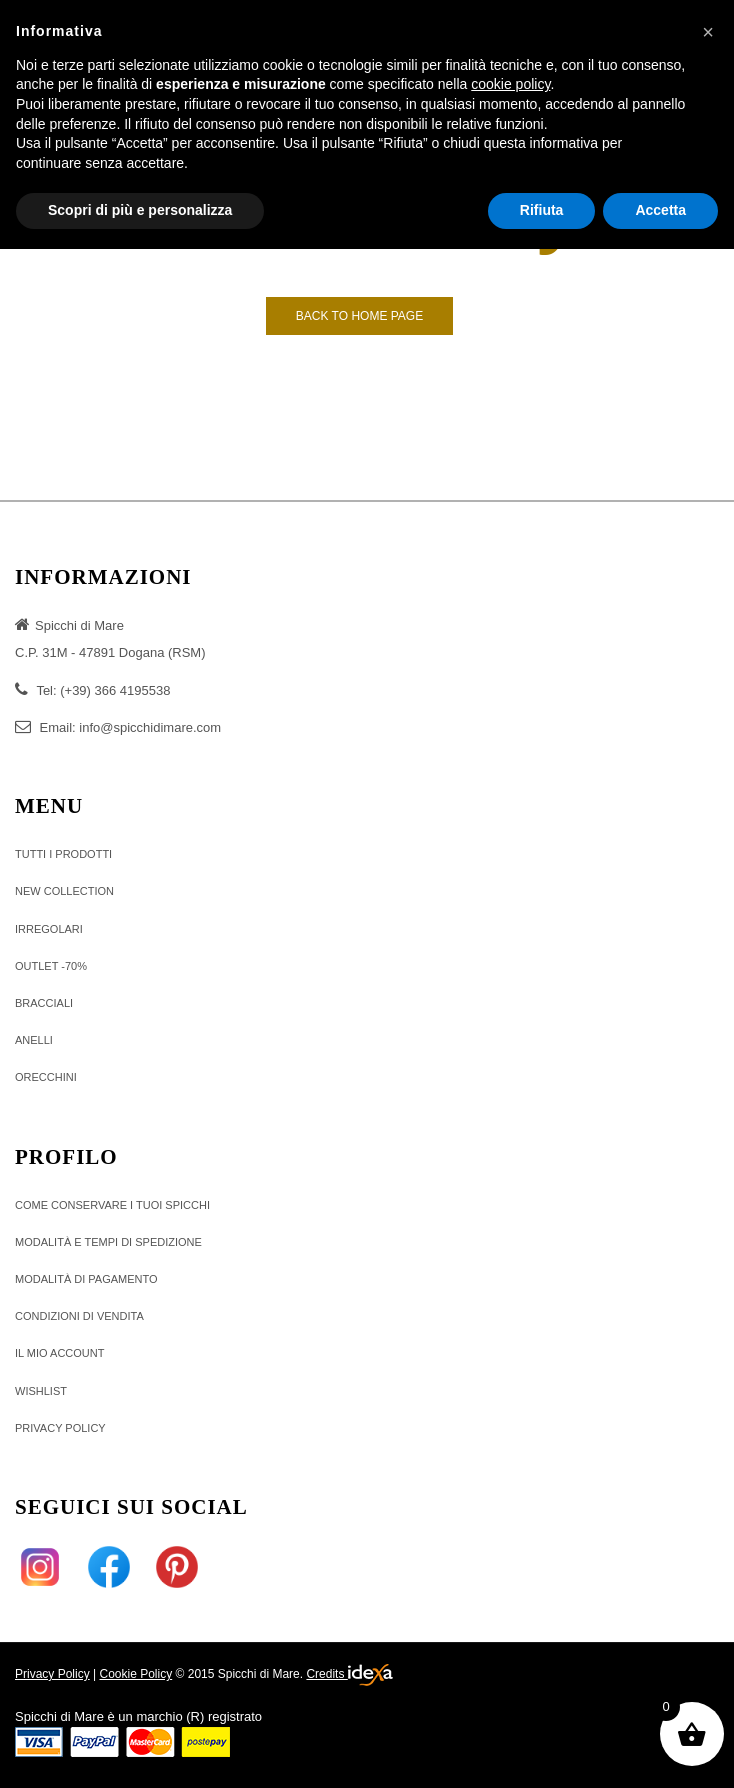 This screenshot has width=734, height=1788. Describe the element at coordinates (46, 1077) in the screenshot. I see `ORECCHINI` at that location.